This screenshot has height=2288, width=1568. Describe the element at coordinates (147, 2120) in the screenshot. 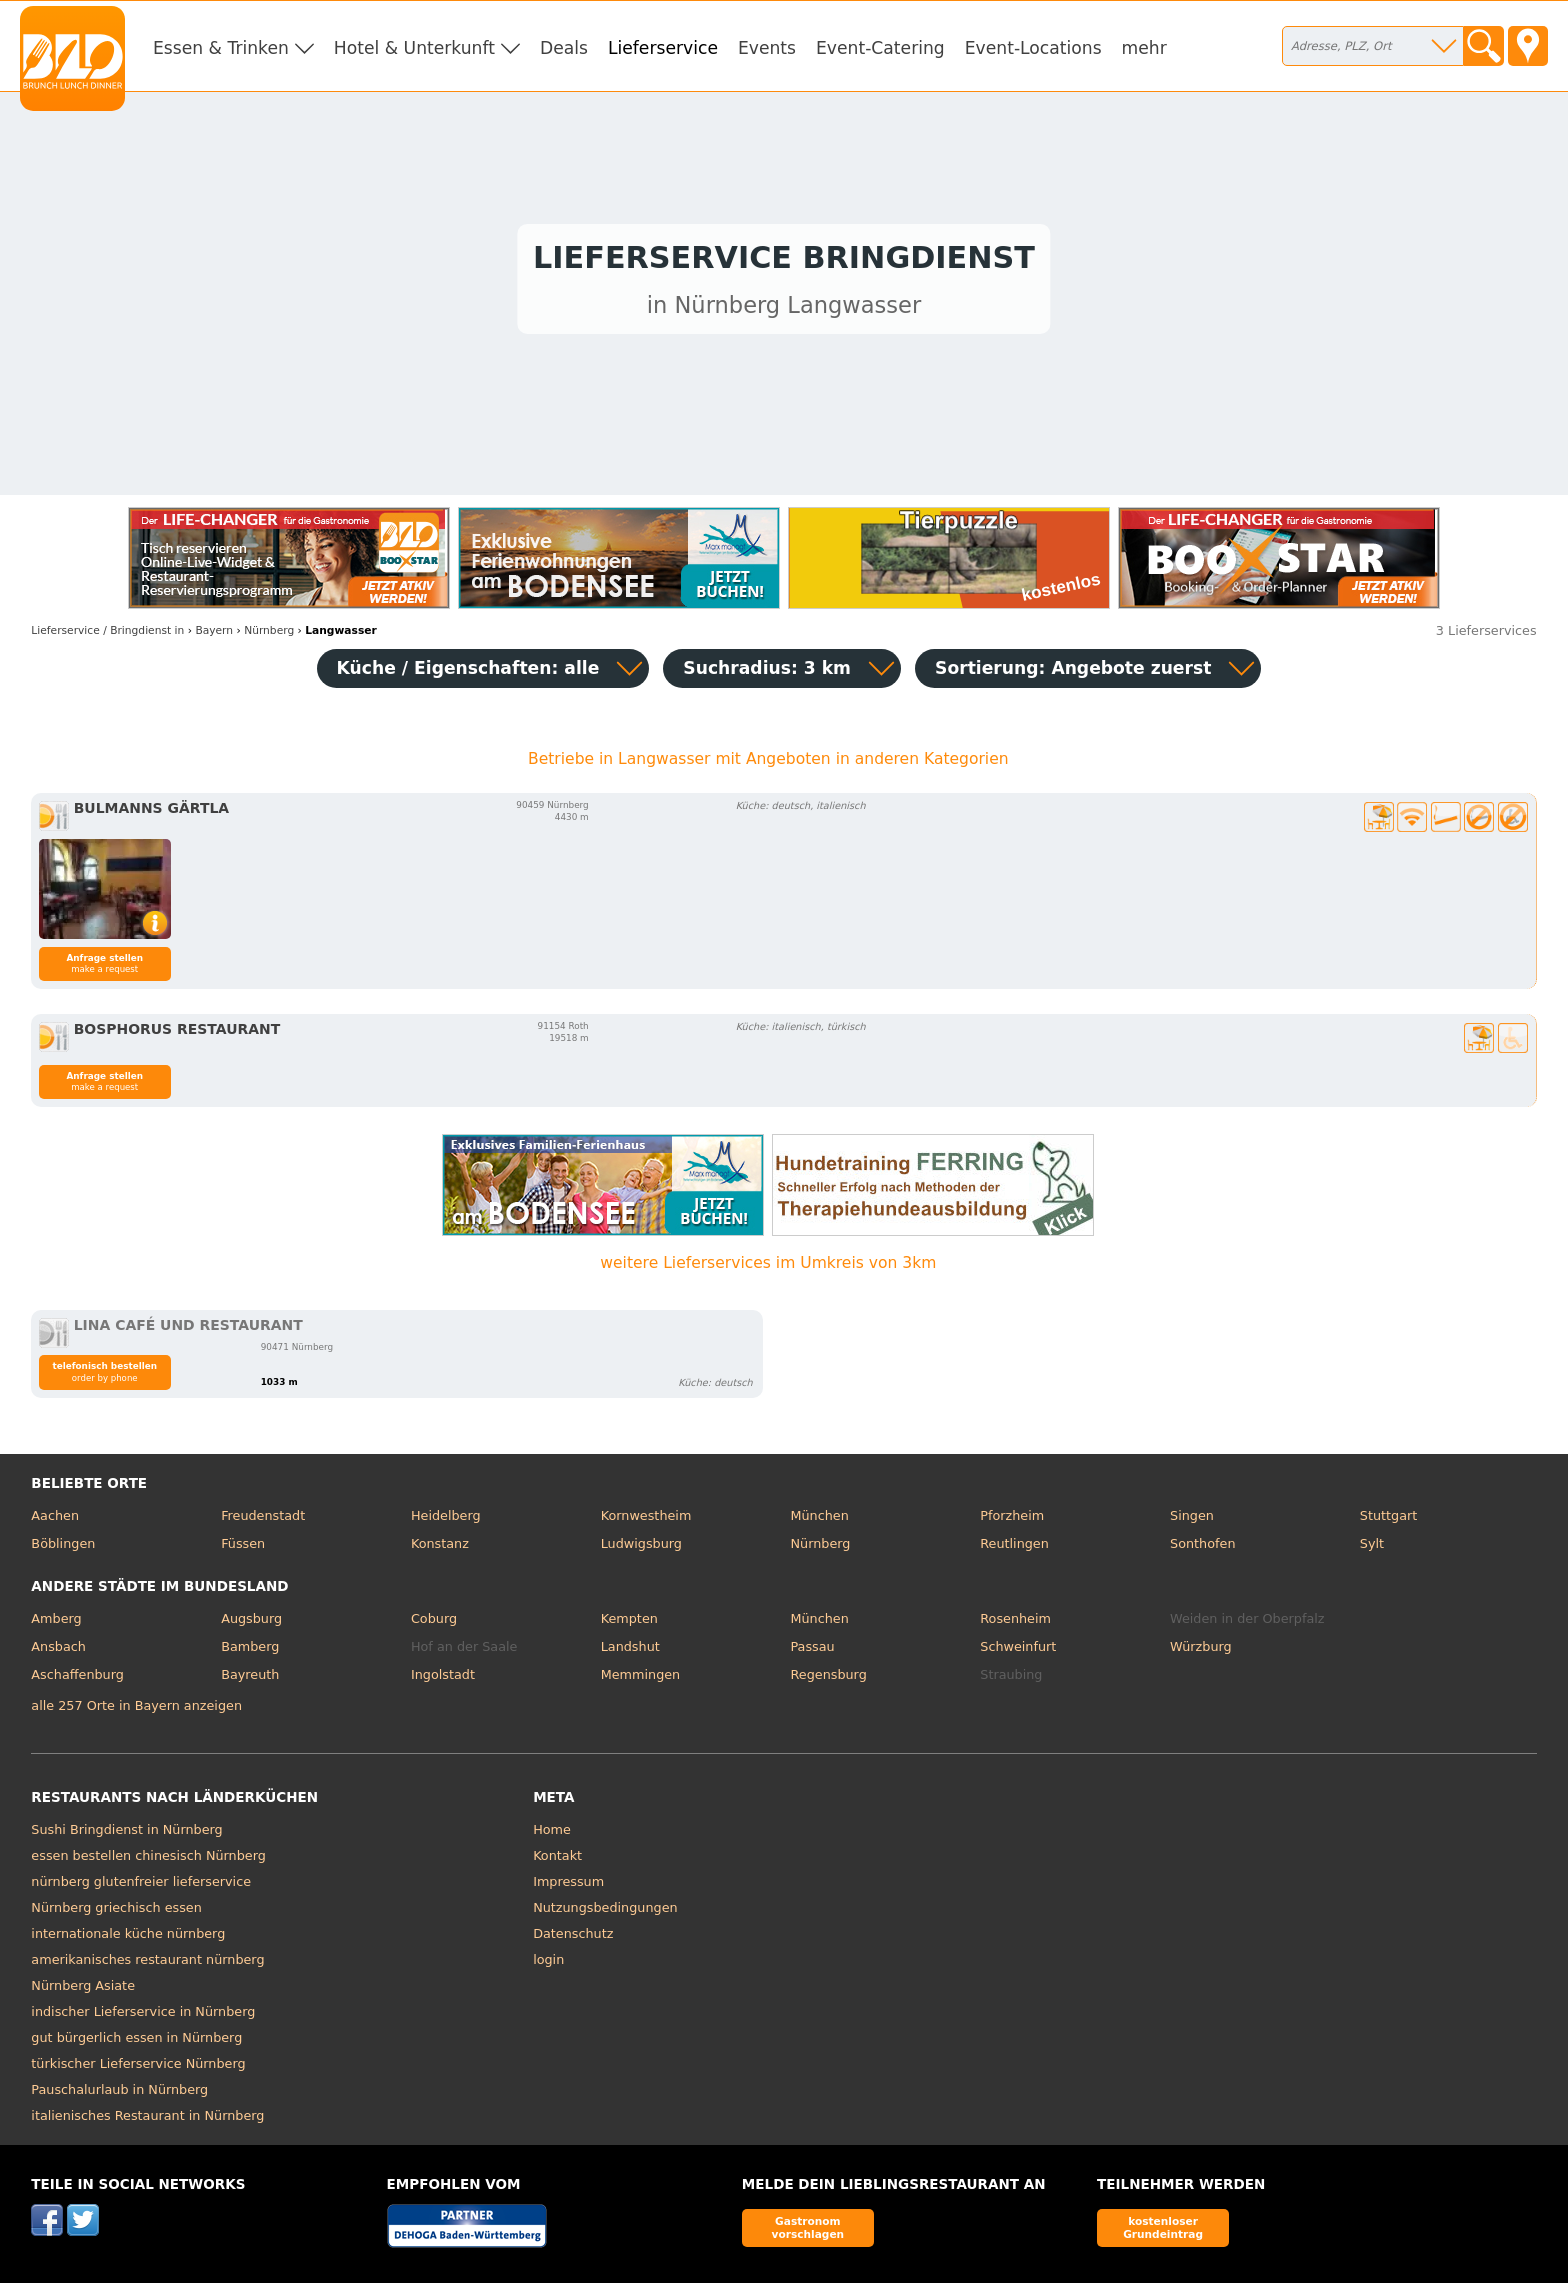

I see `italienisches Restaurant in Nürnberg` at that location.